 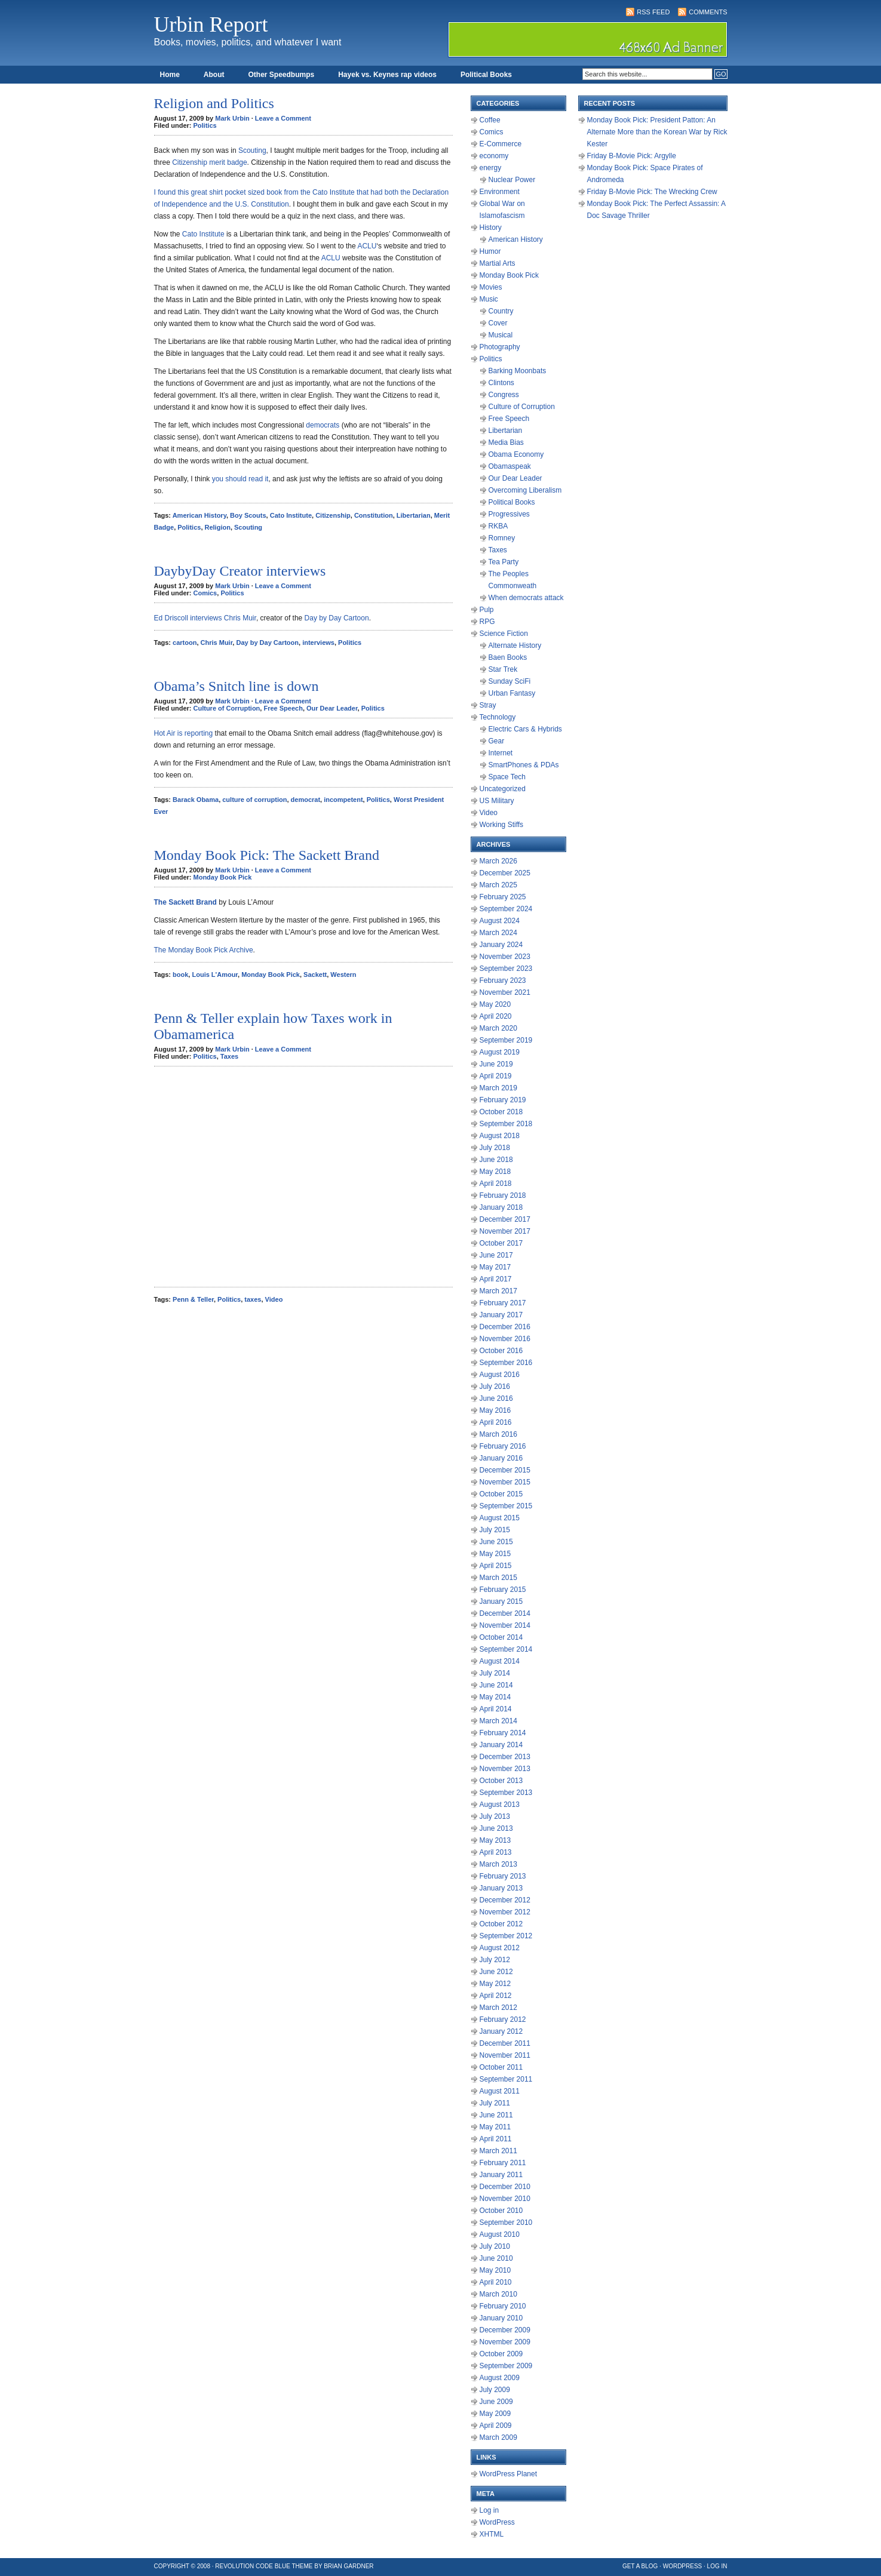 I want to click on DaybyDay Creator interviews, so click(x=240, y=571).